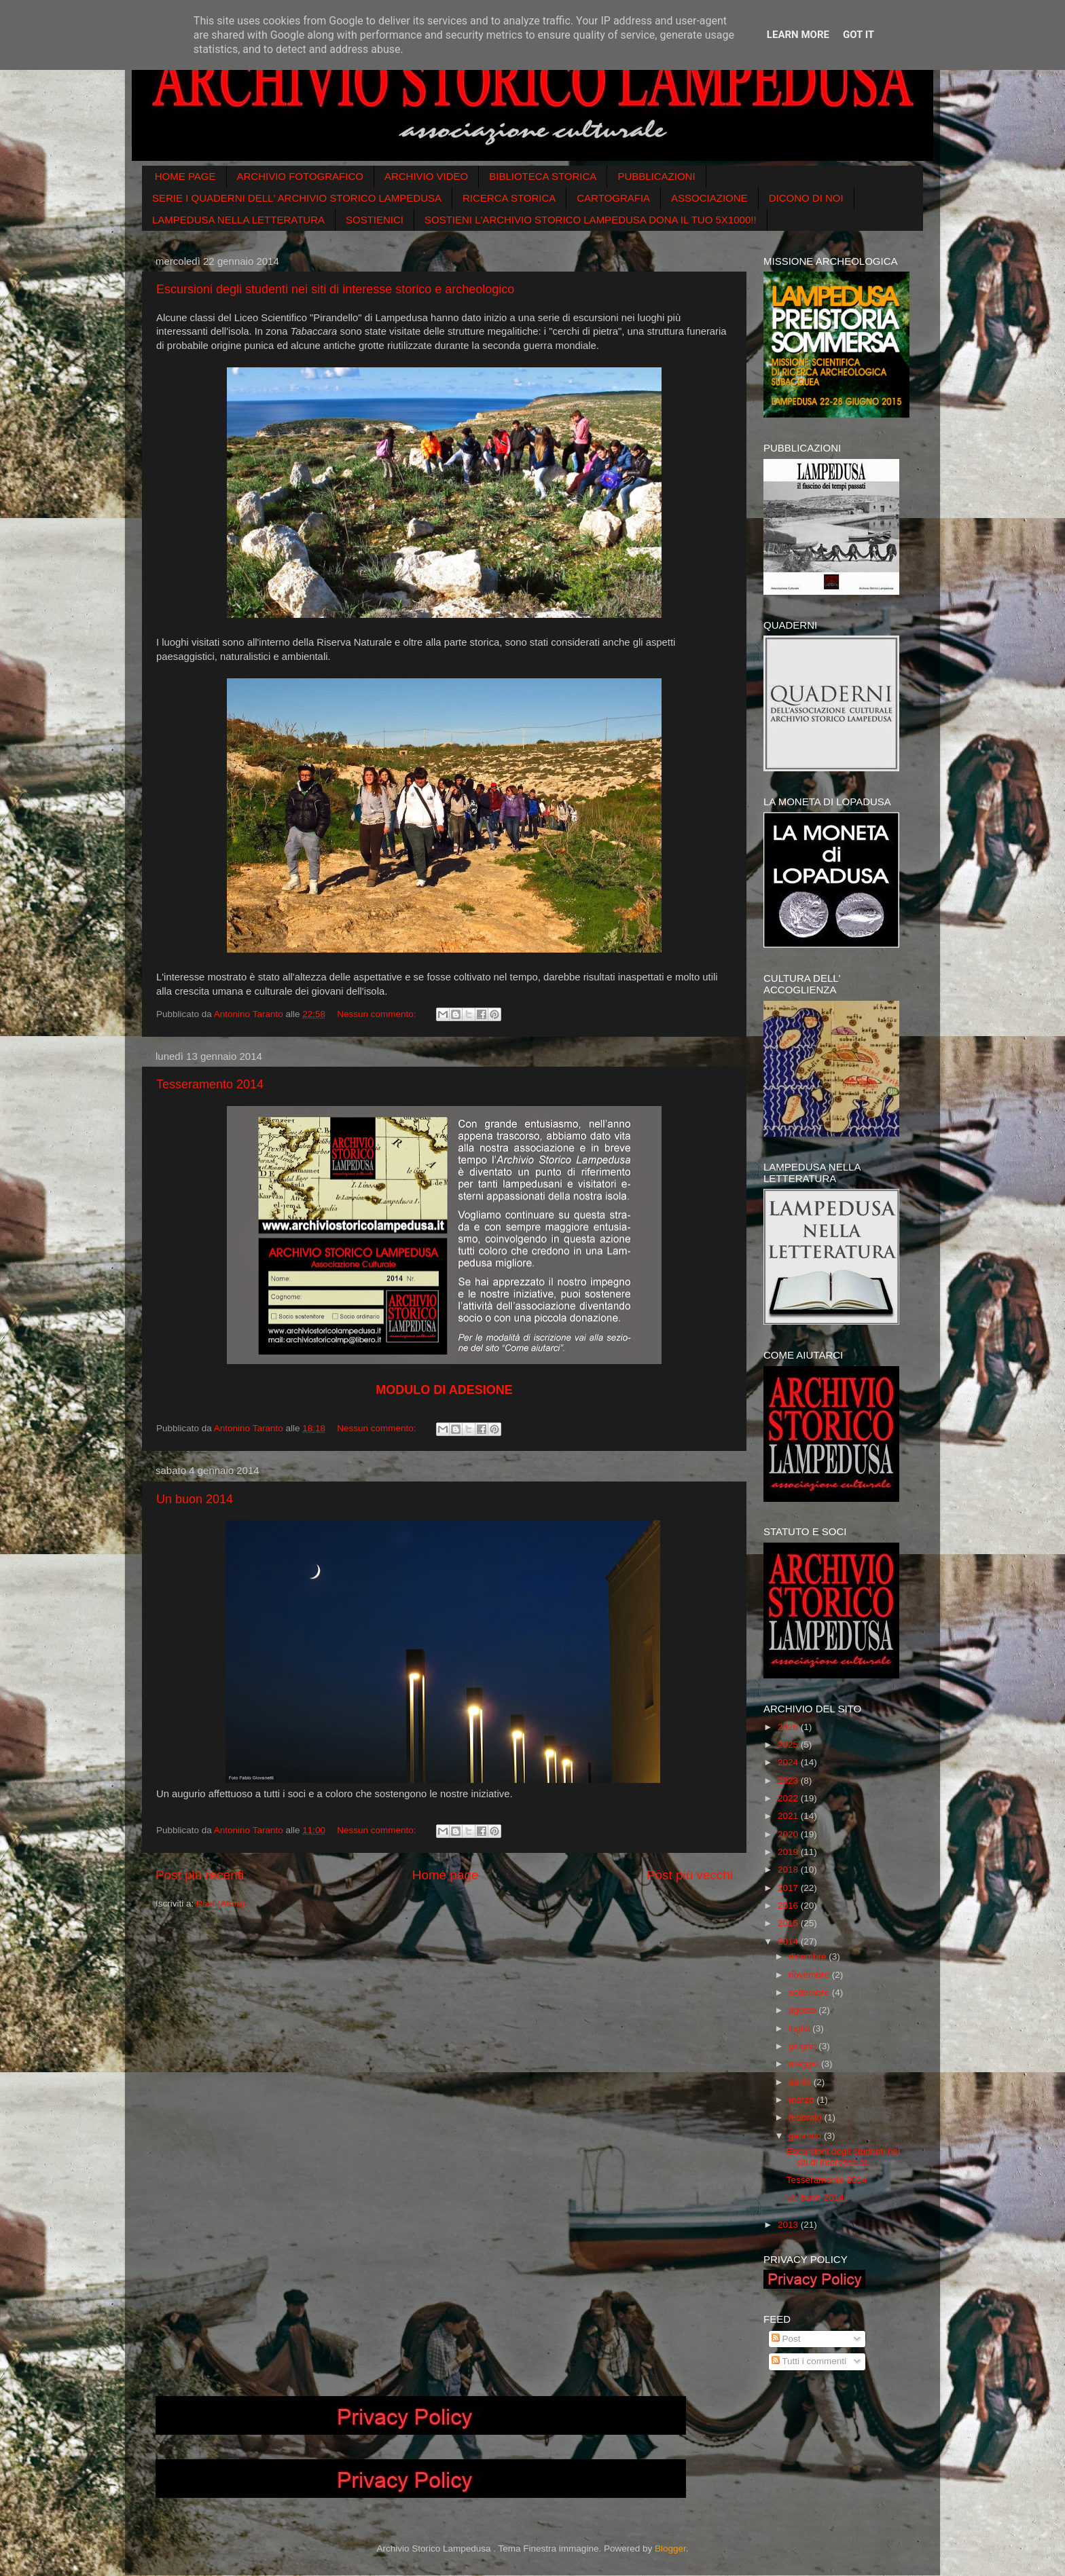 The width and height of the screenshot is (1065, 2576). What do you see at coordinates (801, 2082) in the screenshot?
I see `aprile` at bounding box center [801, 2082].